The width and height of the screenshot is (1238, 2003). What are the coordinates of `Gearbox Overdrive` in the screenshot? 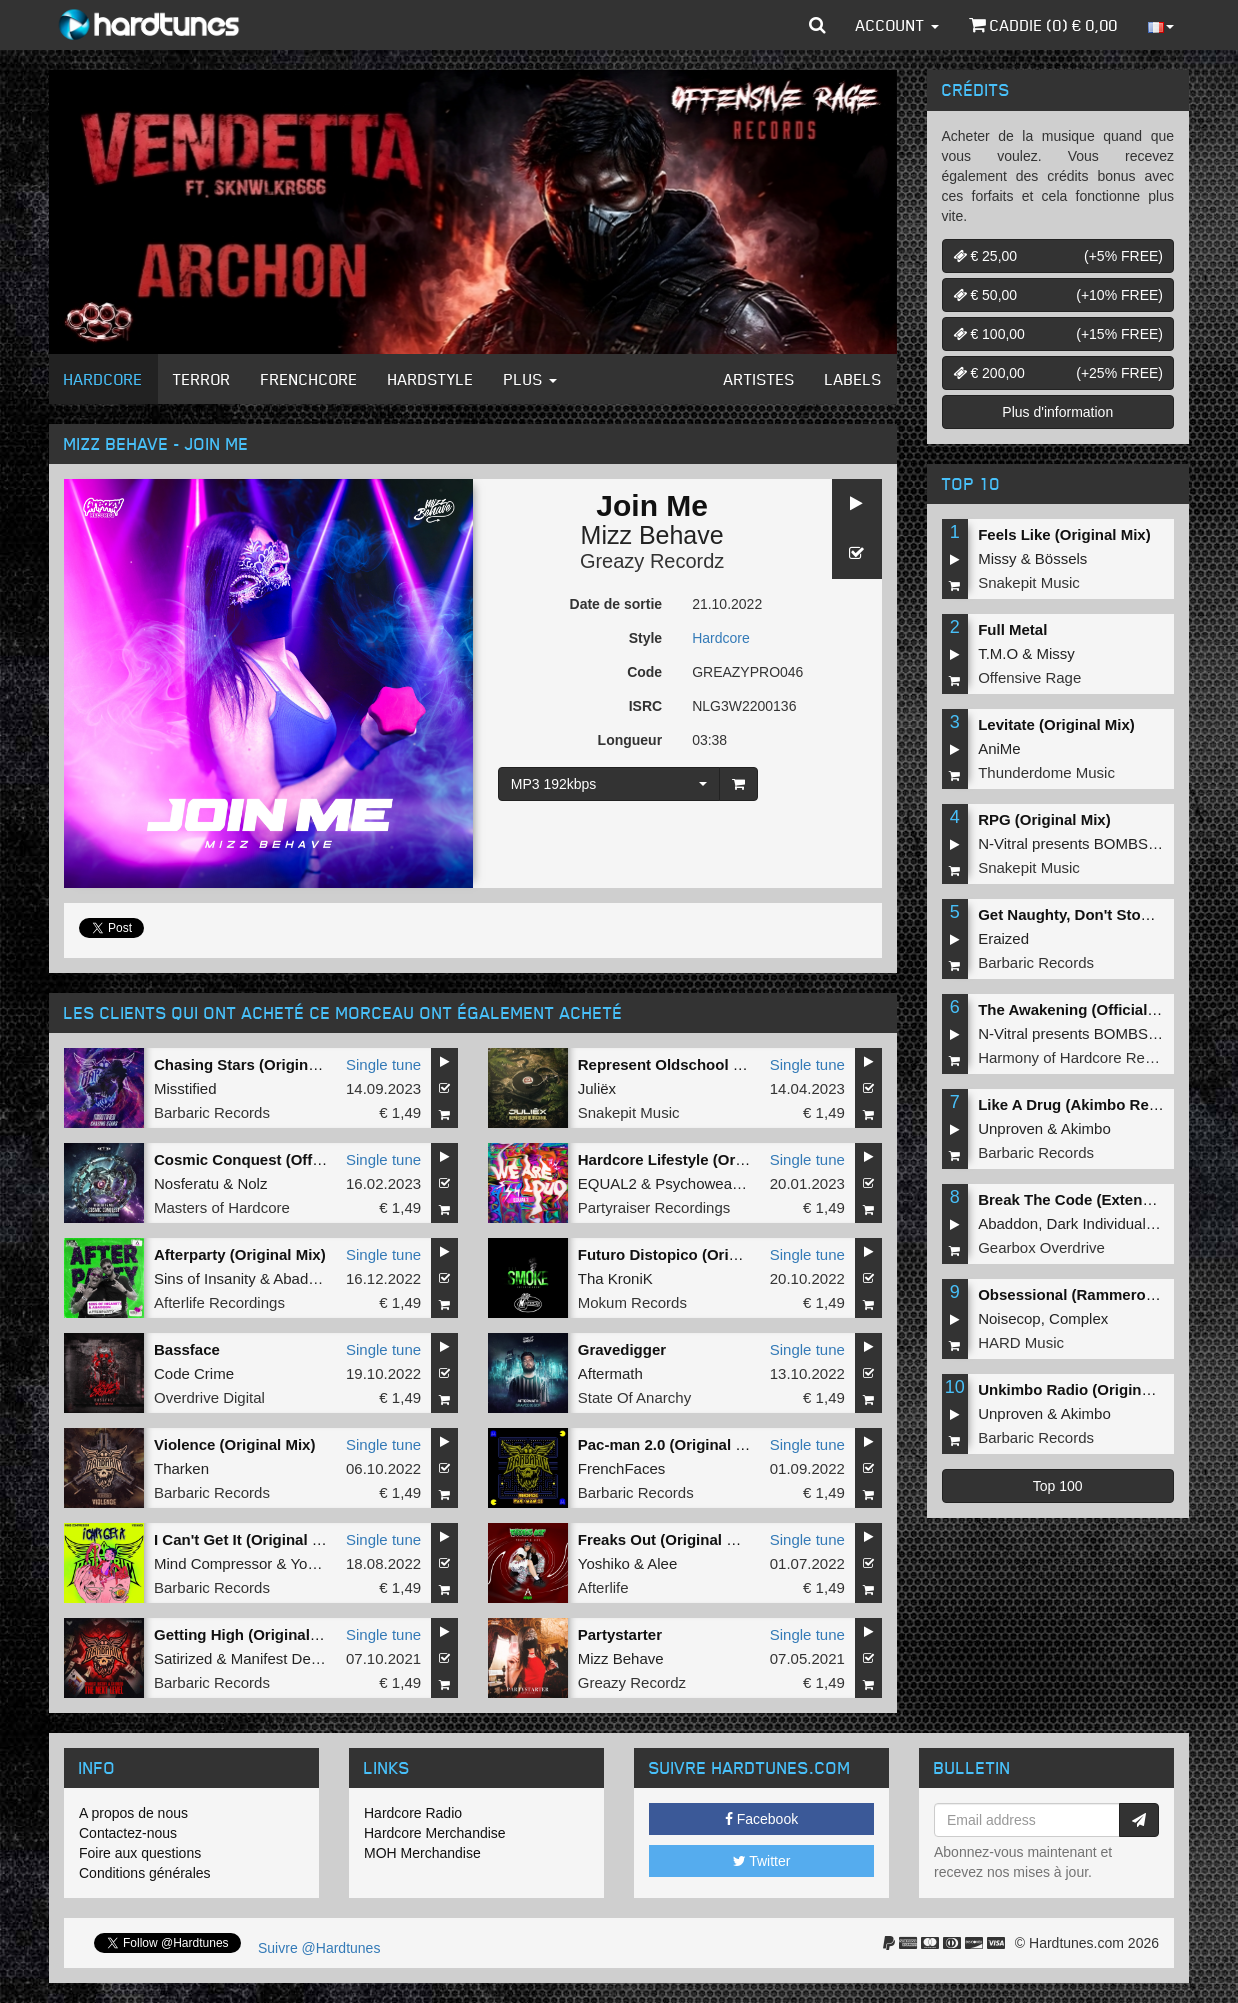 It's located at (1041, 1247).